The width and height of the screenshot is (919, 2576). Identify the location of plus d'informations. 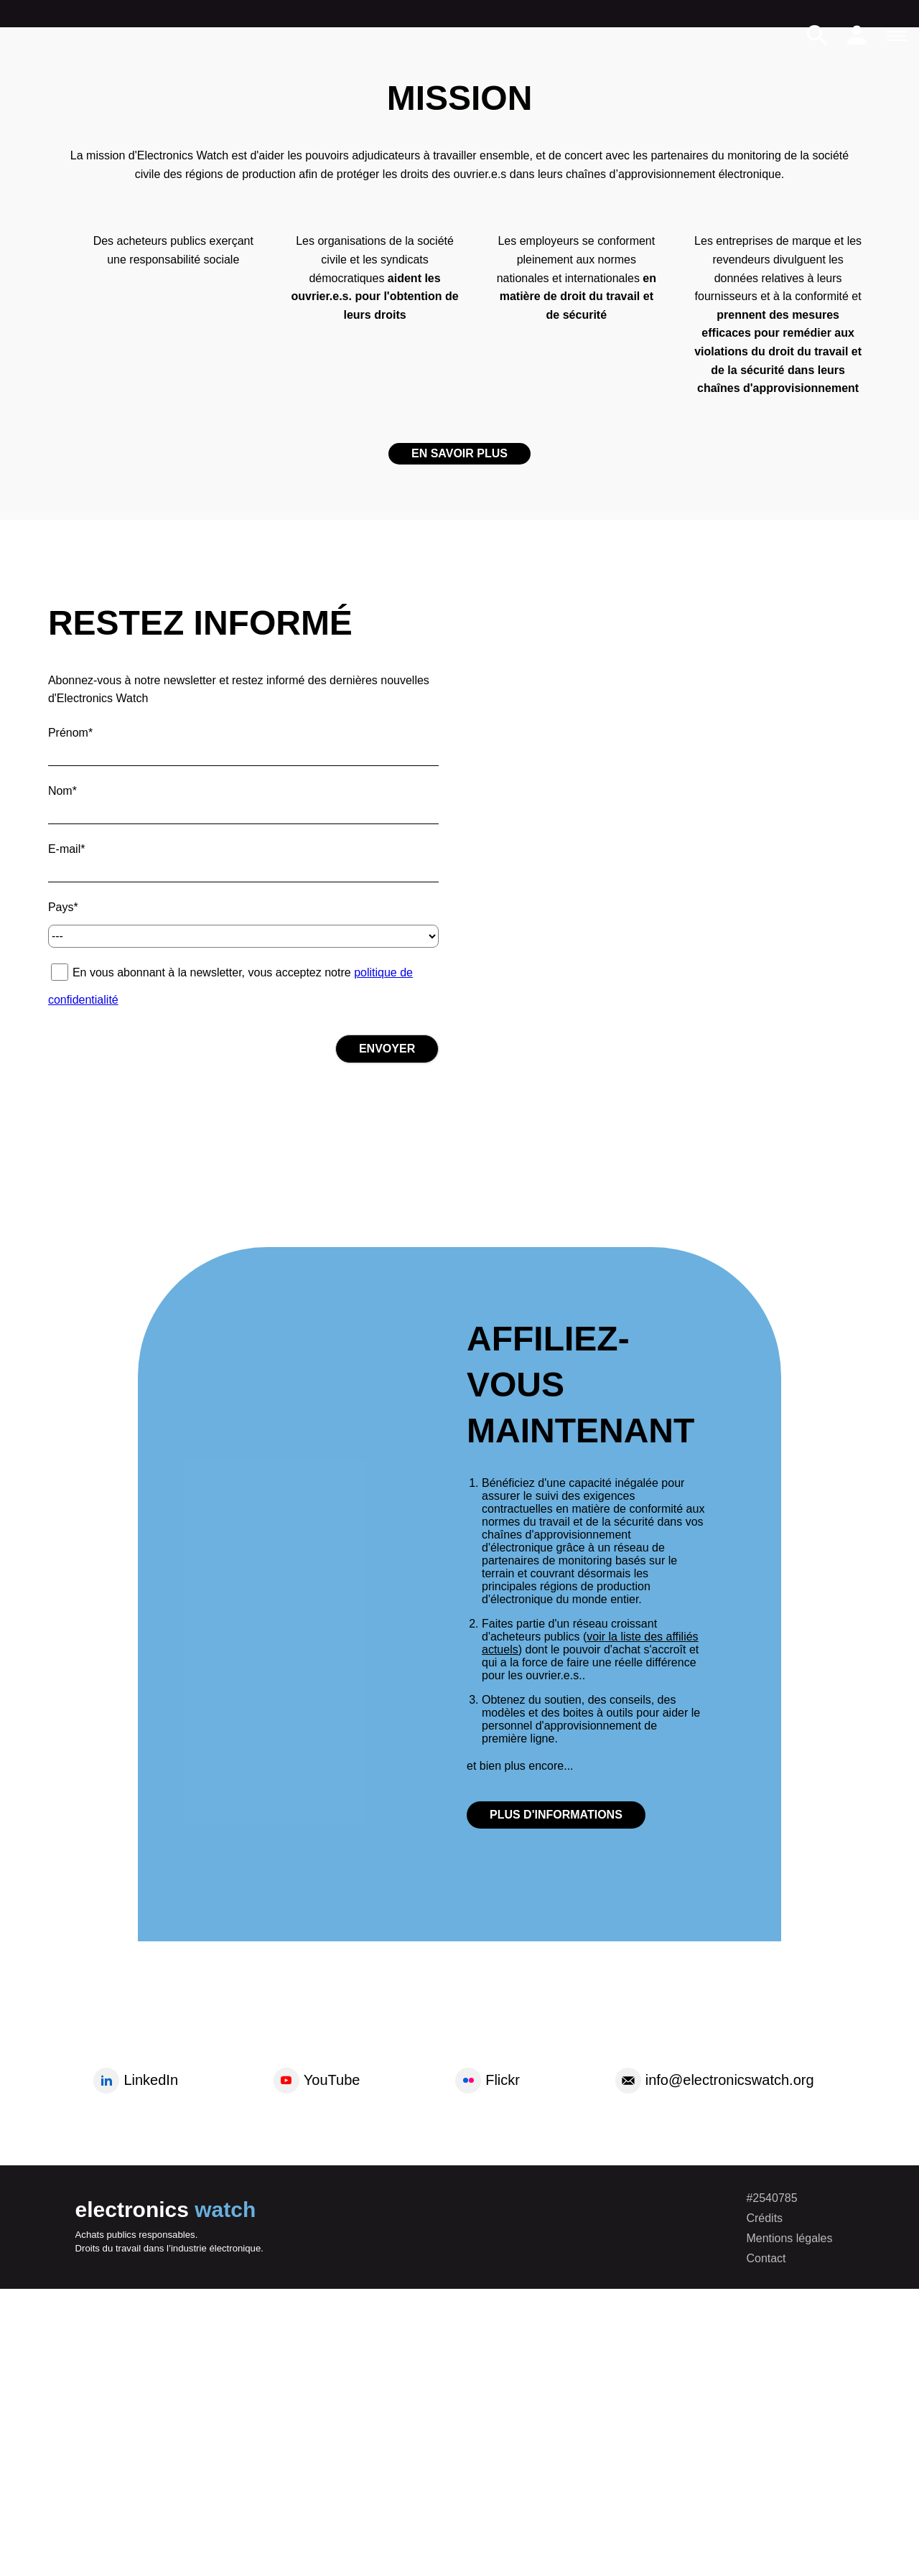
(556, 1815).